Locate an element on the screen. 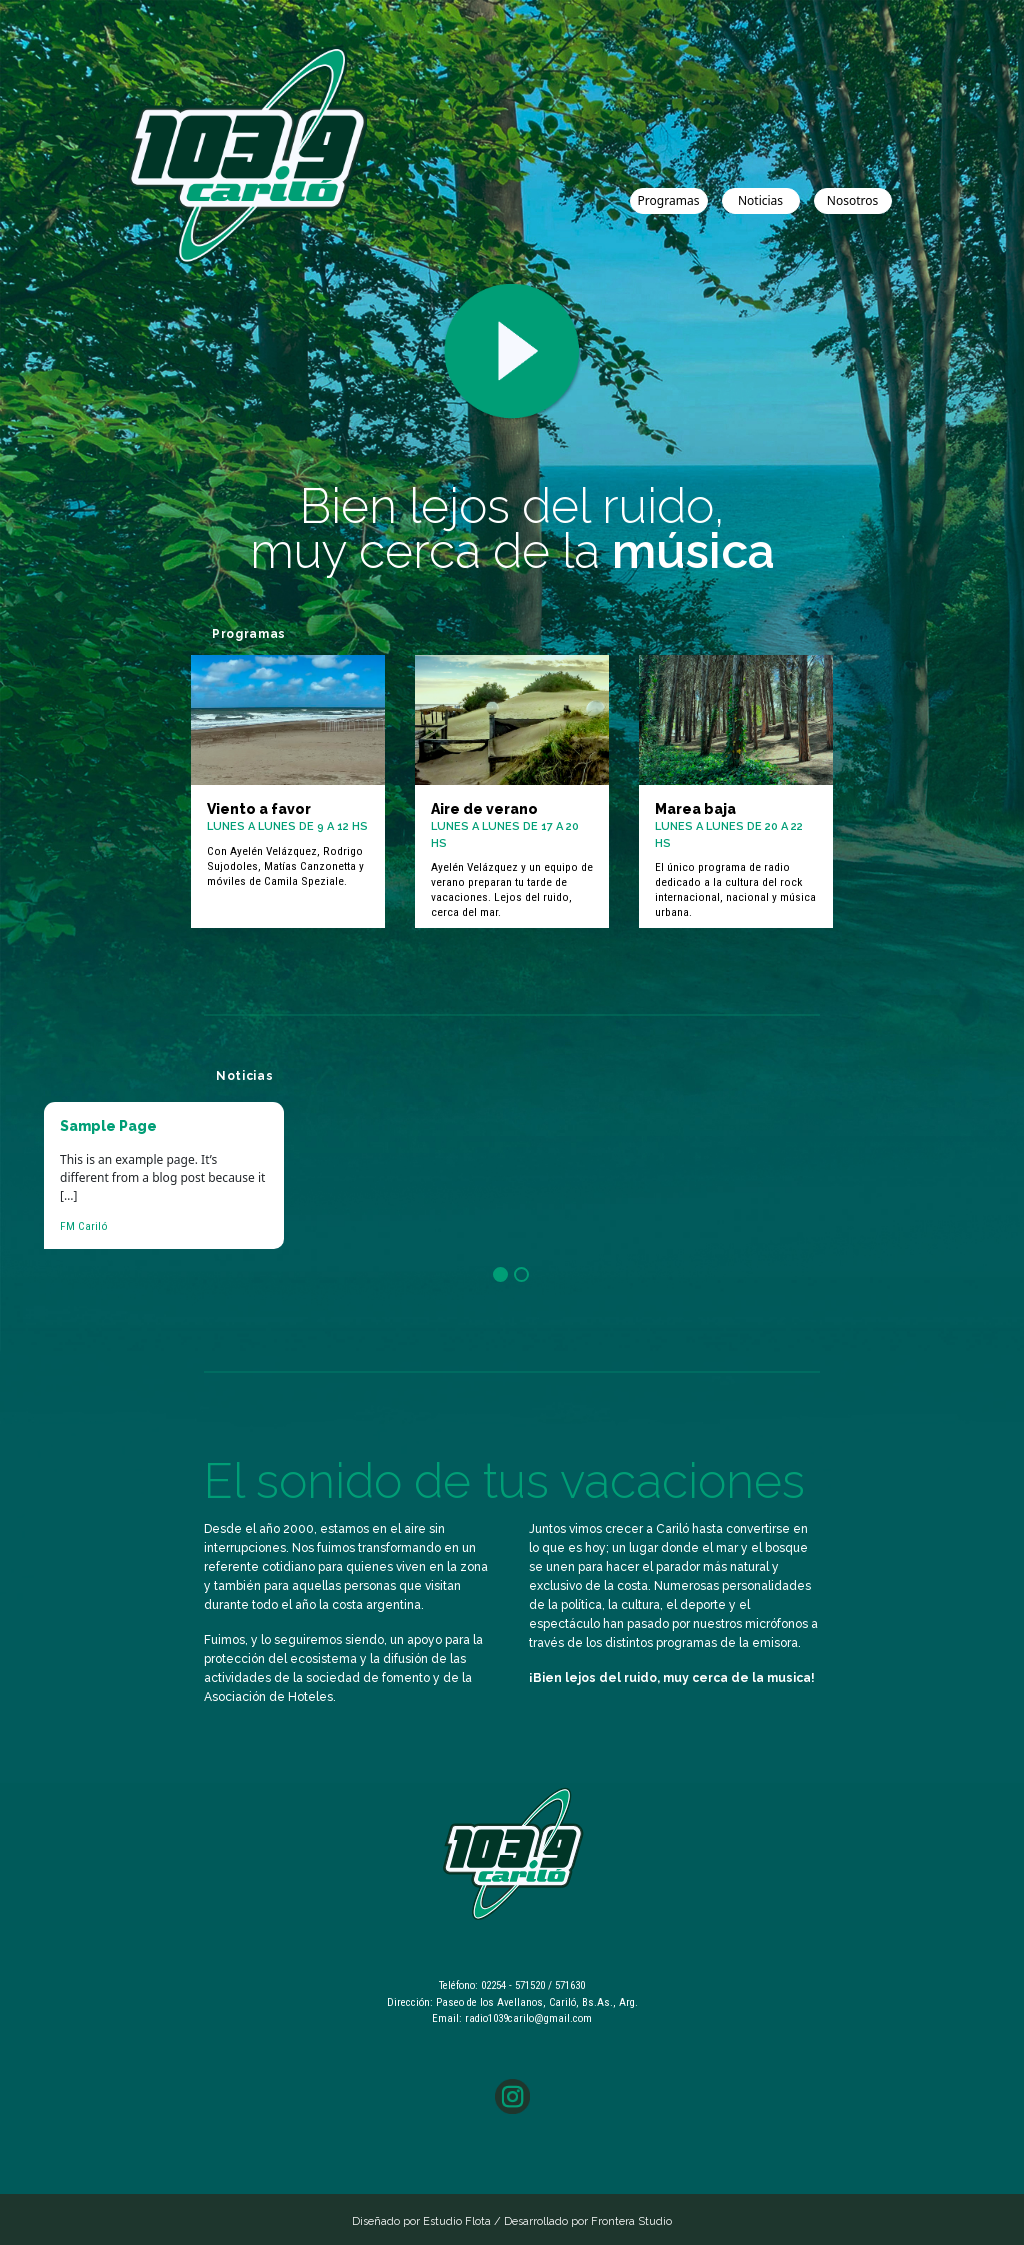  Noticias is located at coordinates (760, 200).